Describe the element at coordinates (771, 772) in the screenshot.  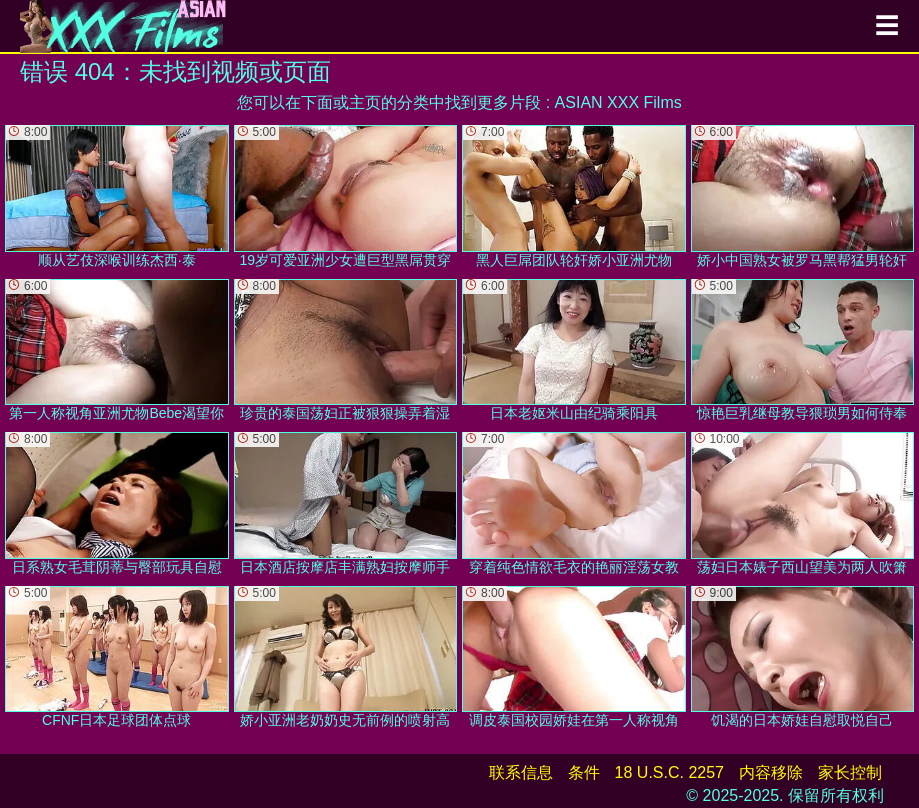
I see `内容移除` at that location.